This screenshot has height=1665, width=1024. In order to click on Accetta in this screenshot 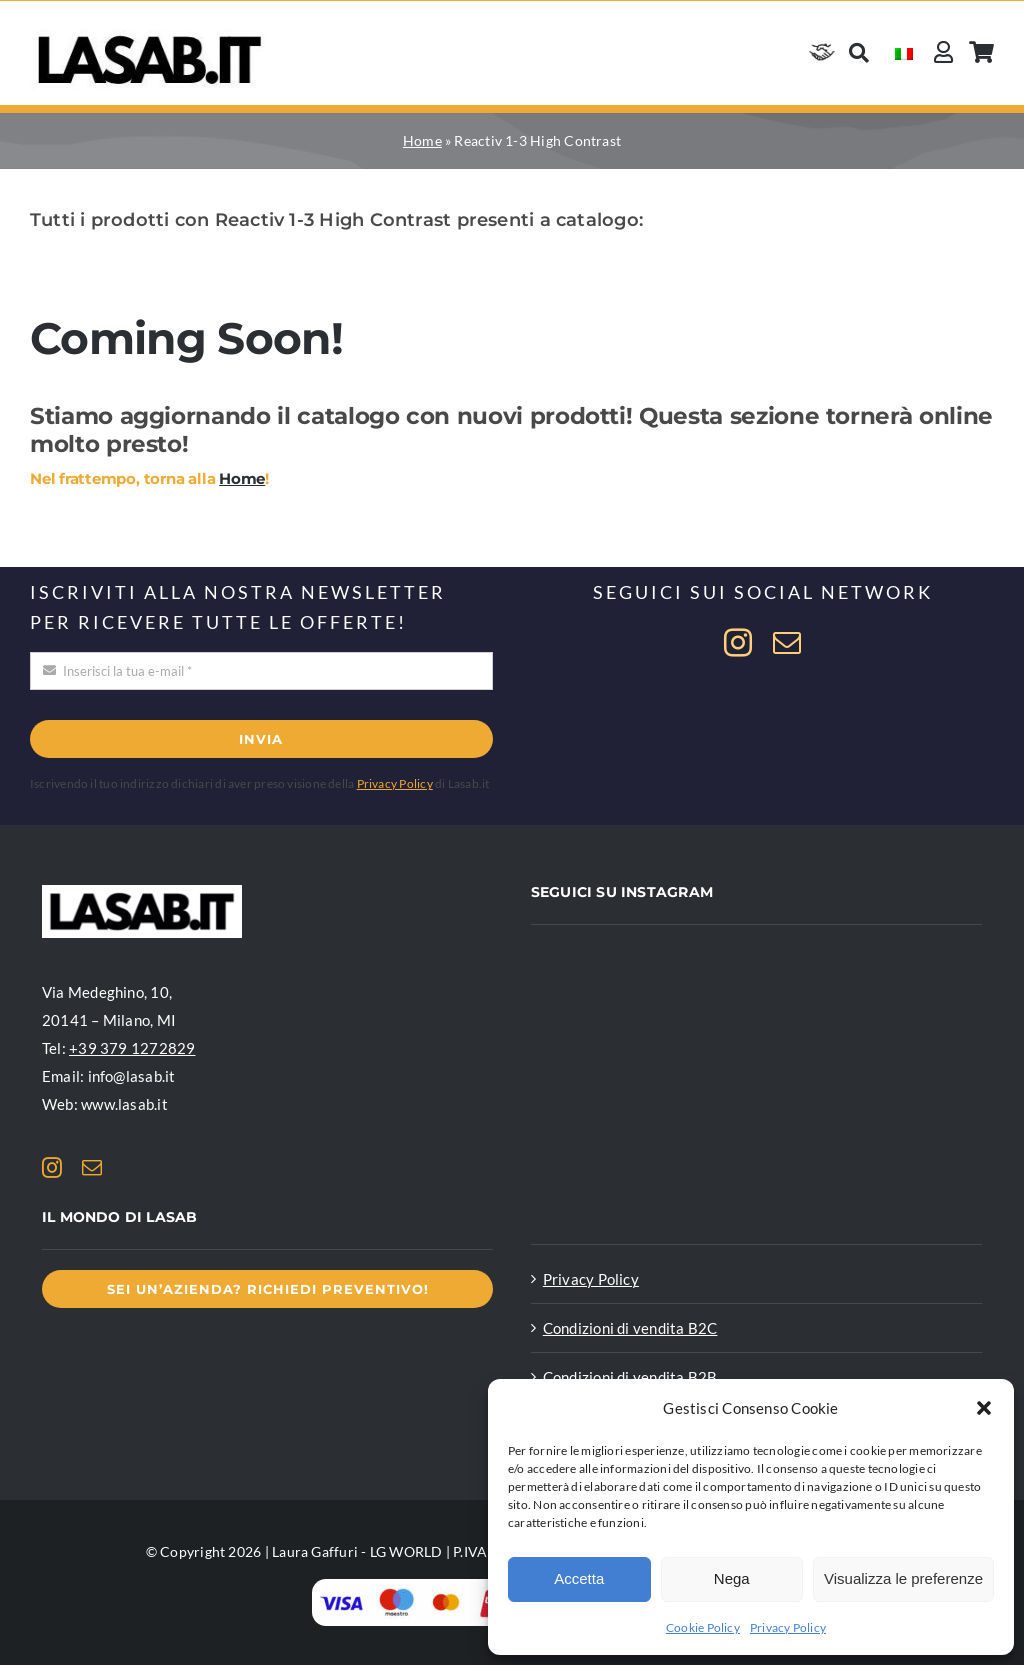, I will do `click(579, 1578)`.